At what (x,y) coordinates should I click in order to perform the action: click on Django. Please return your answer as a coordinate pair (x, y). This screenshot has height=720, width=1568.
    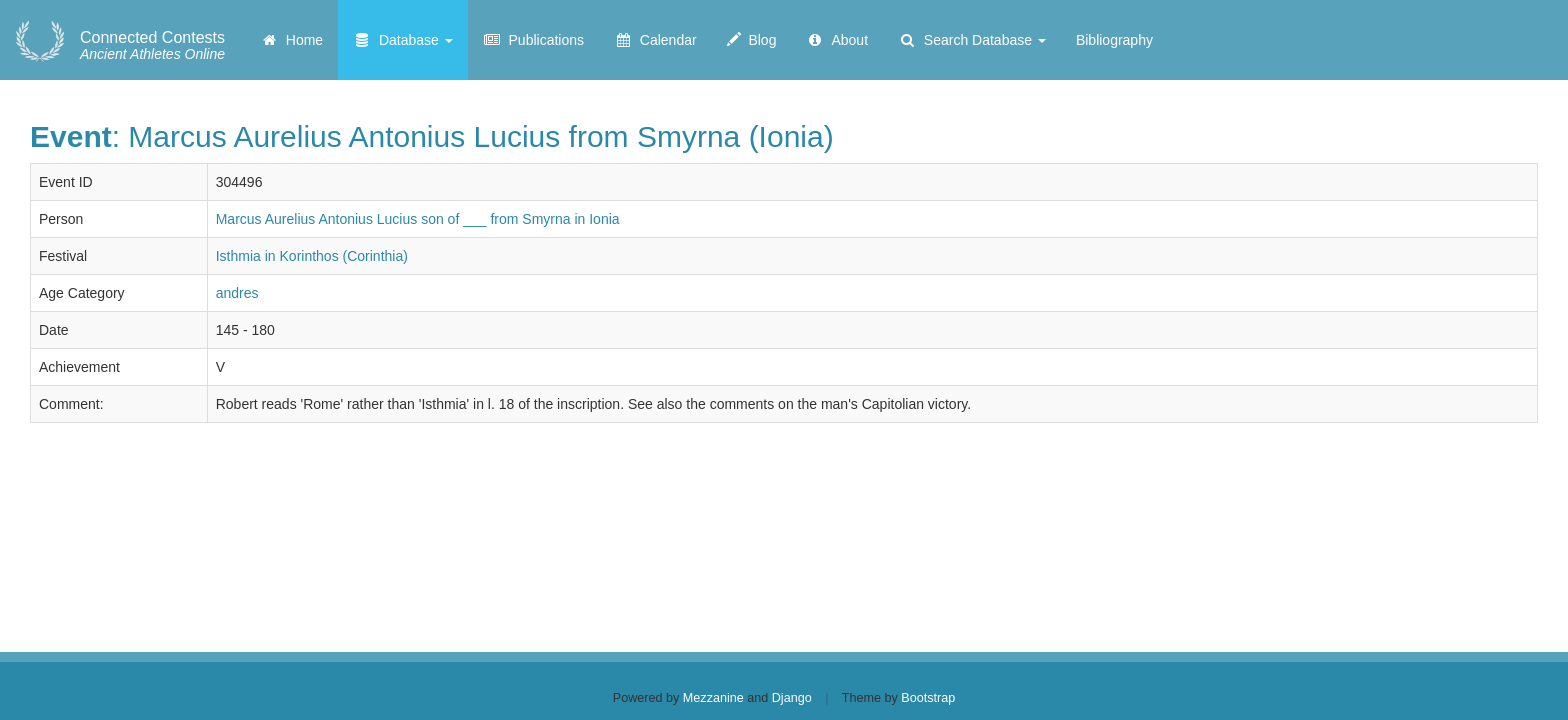
    Looking at the image, I should click on (792, 698).